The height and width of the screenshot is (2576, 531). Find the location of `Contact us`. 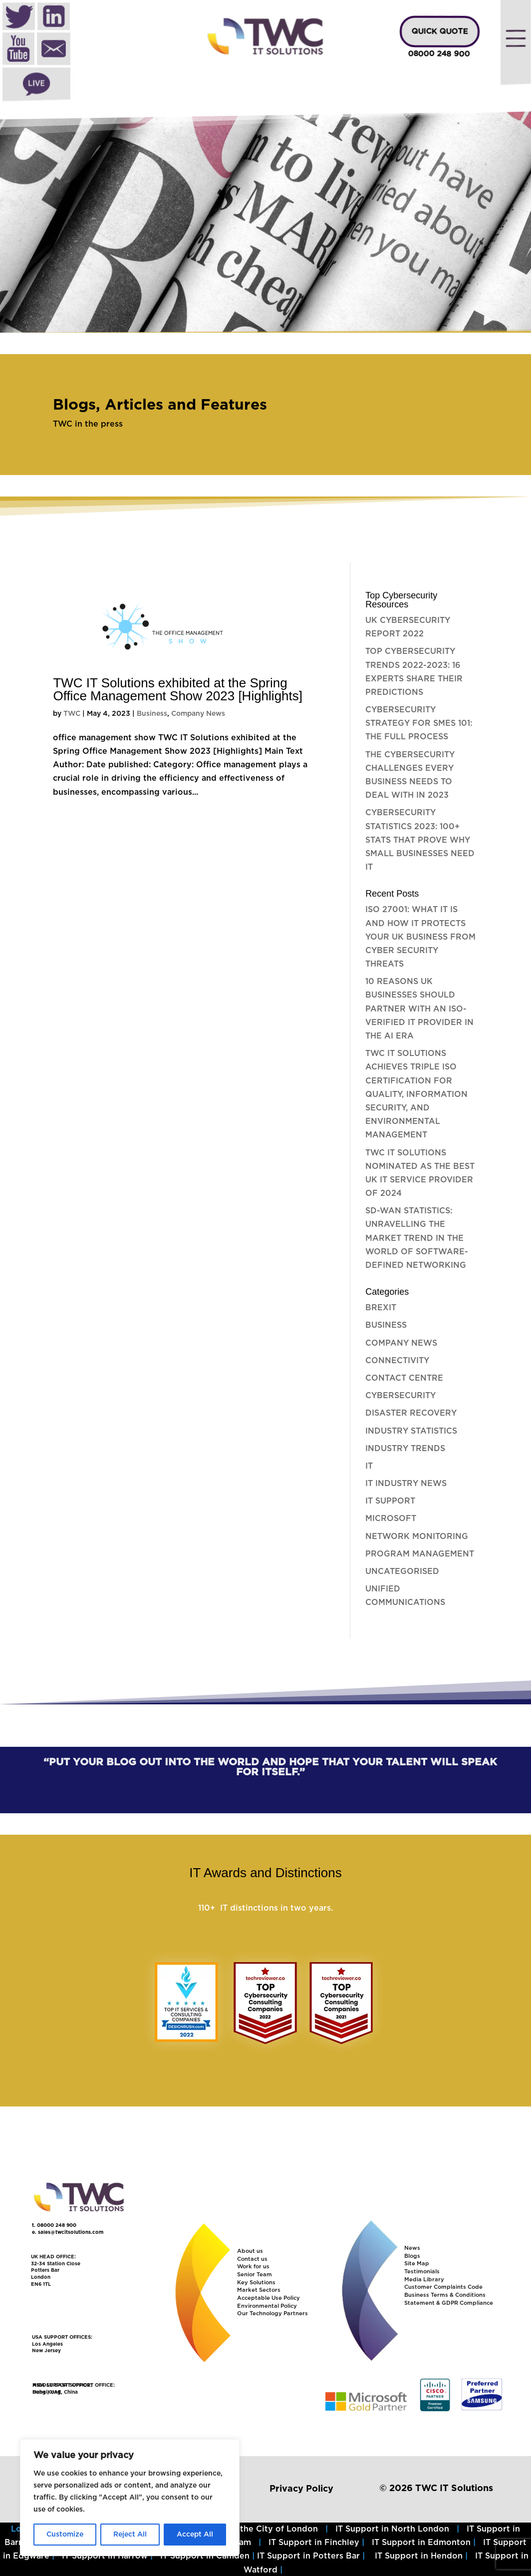

Contact us is located at coordinates (252, 2259).